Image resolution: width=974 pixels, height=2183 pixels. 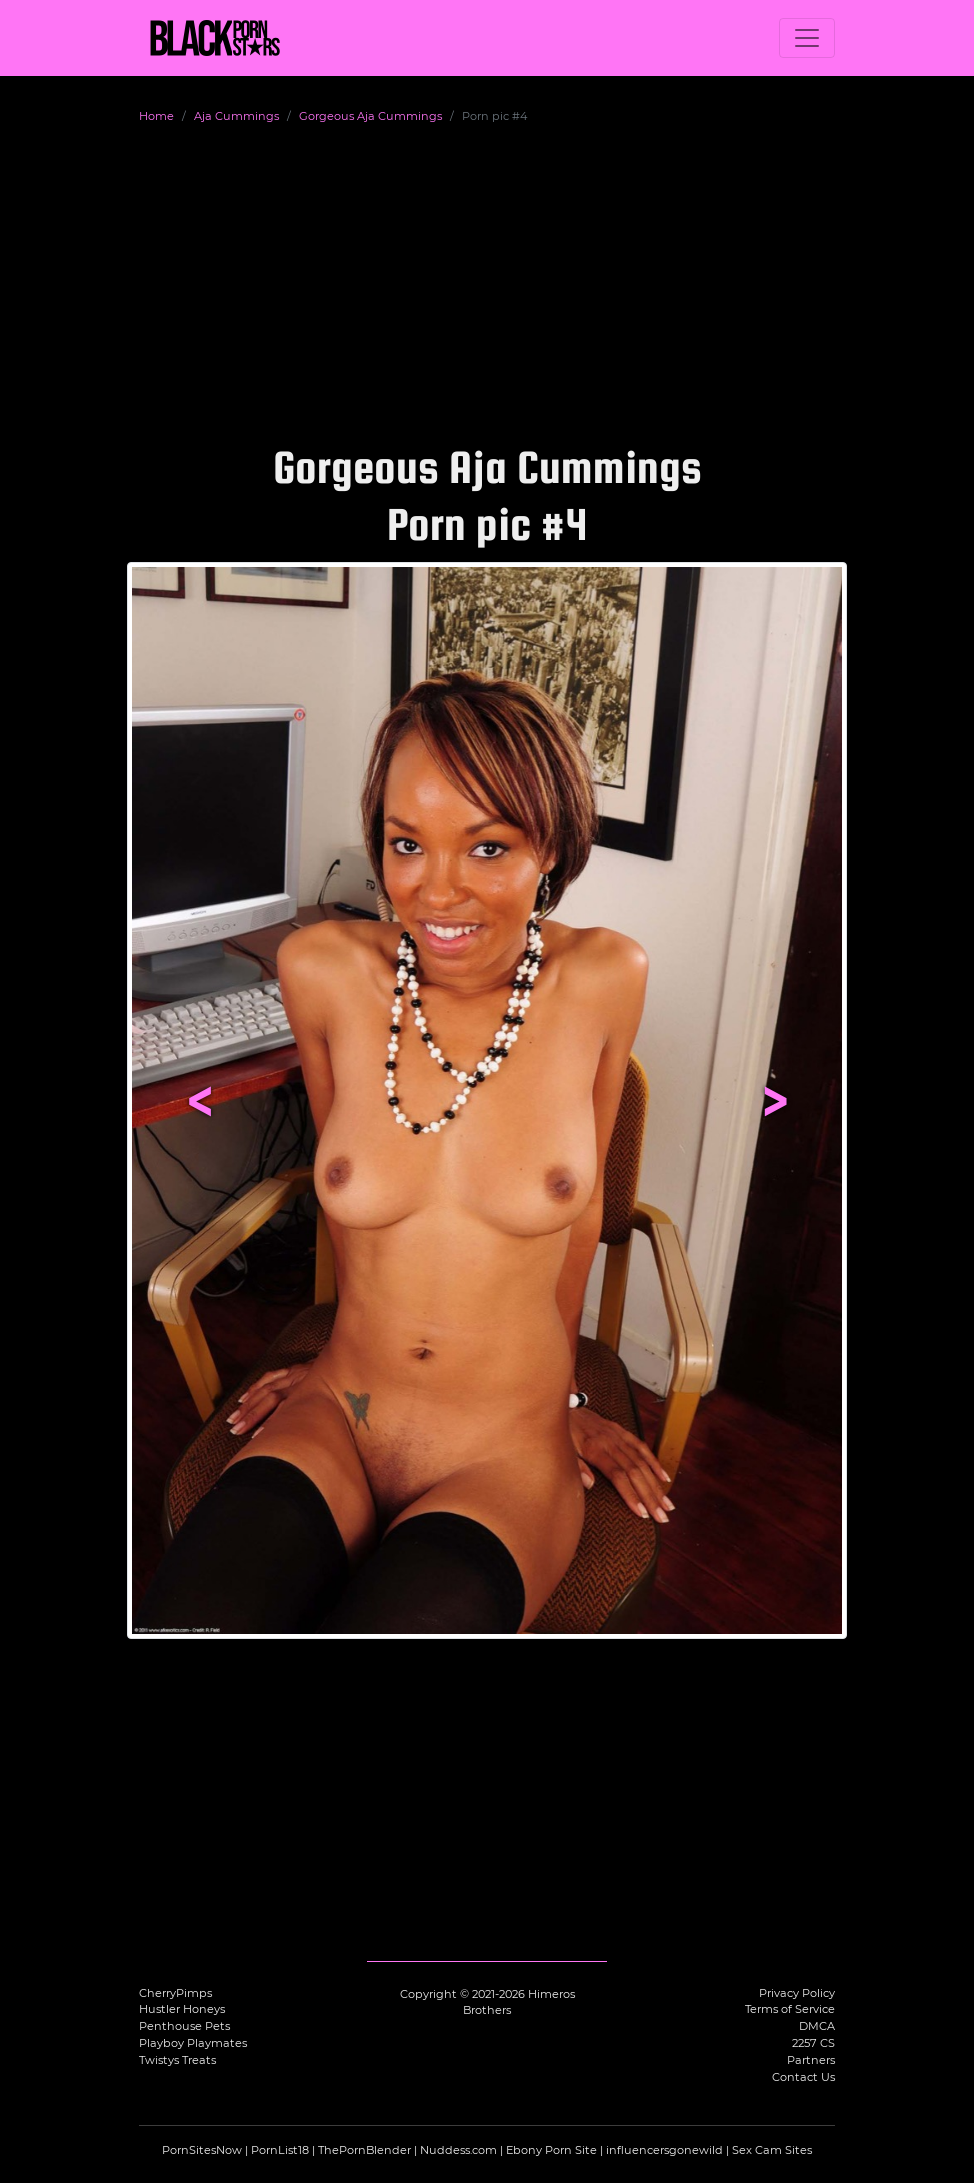 I want to click on Partners, so click(x=811, y=2060).